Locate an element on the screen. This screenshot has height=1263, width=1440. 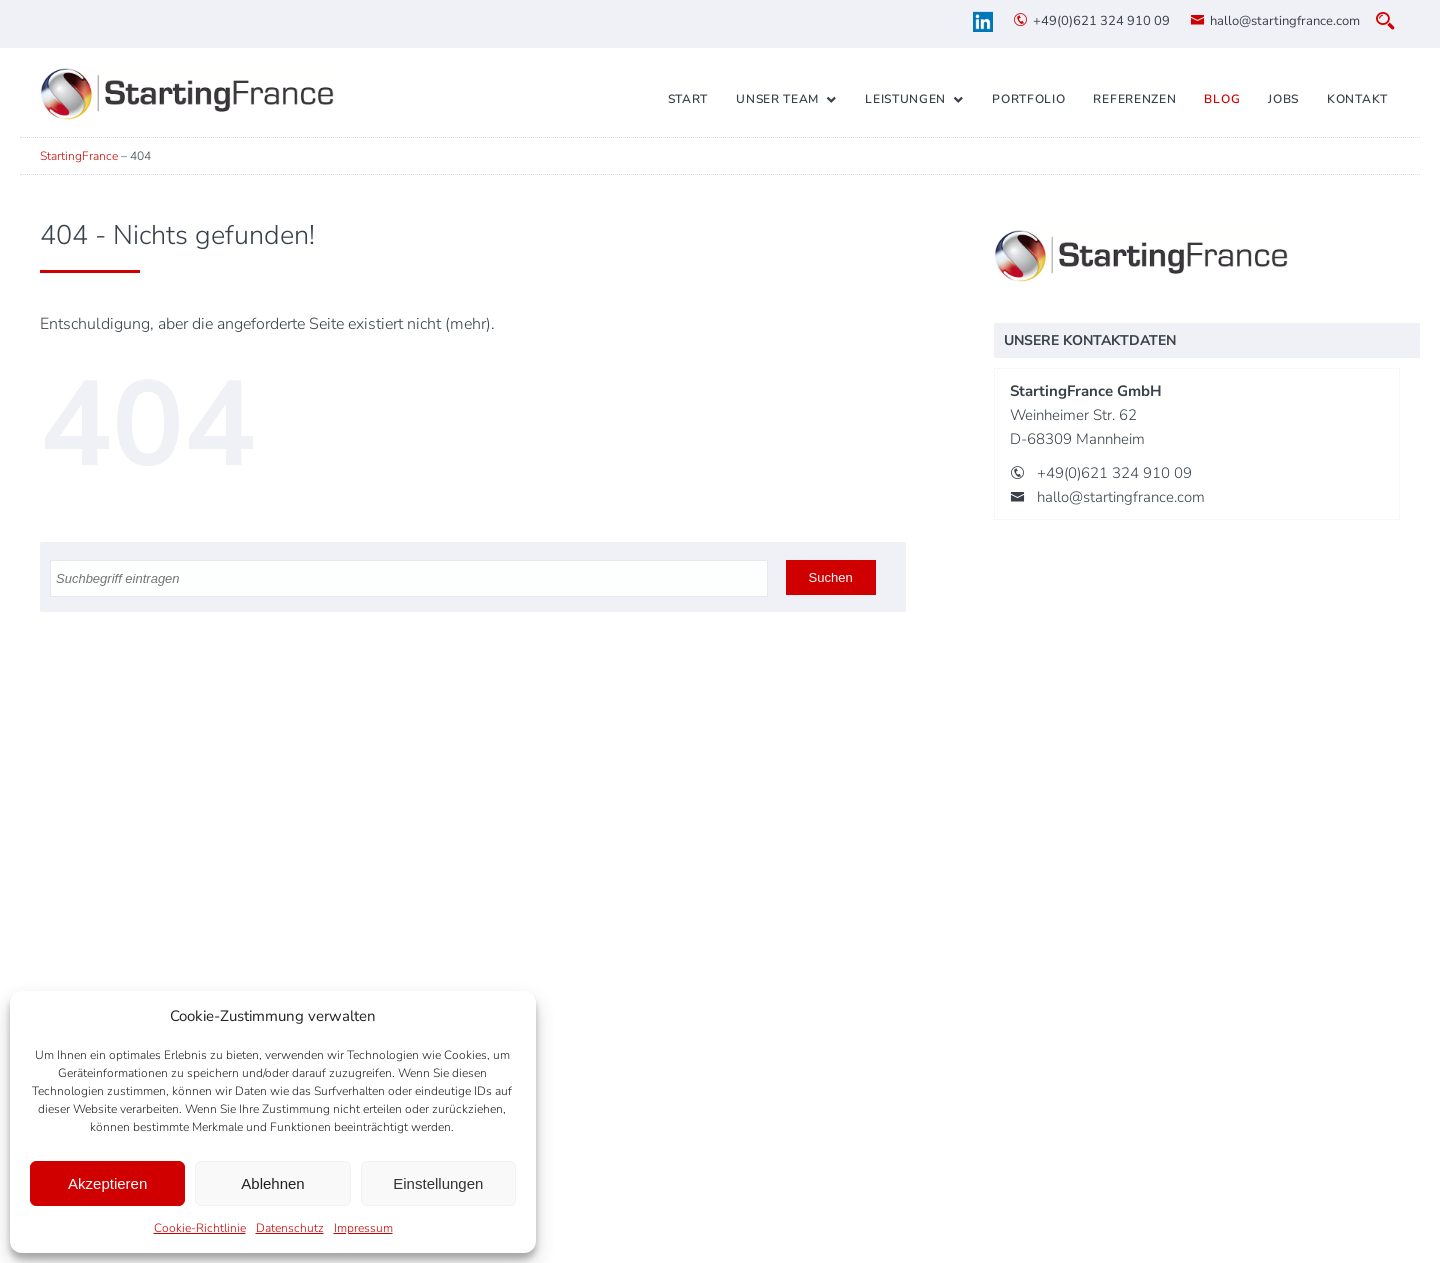
Akzeptieren is located at coordinates (107, 1183).